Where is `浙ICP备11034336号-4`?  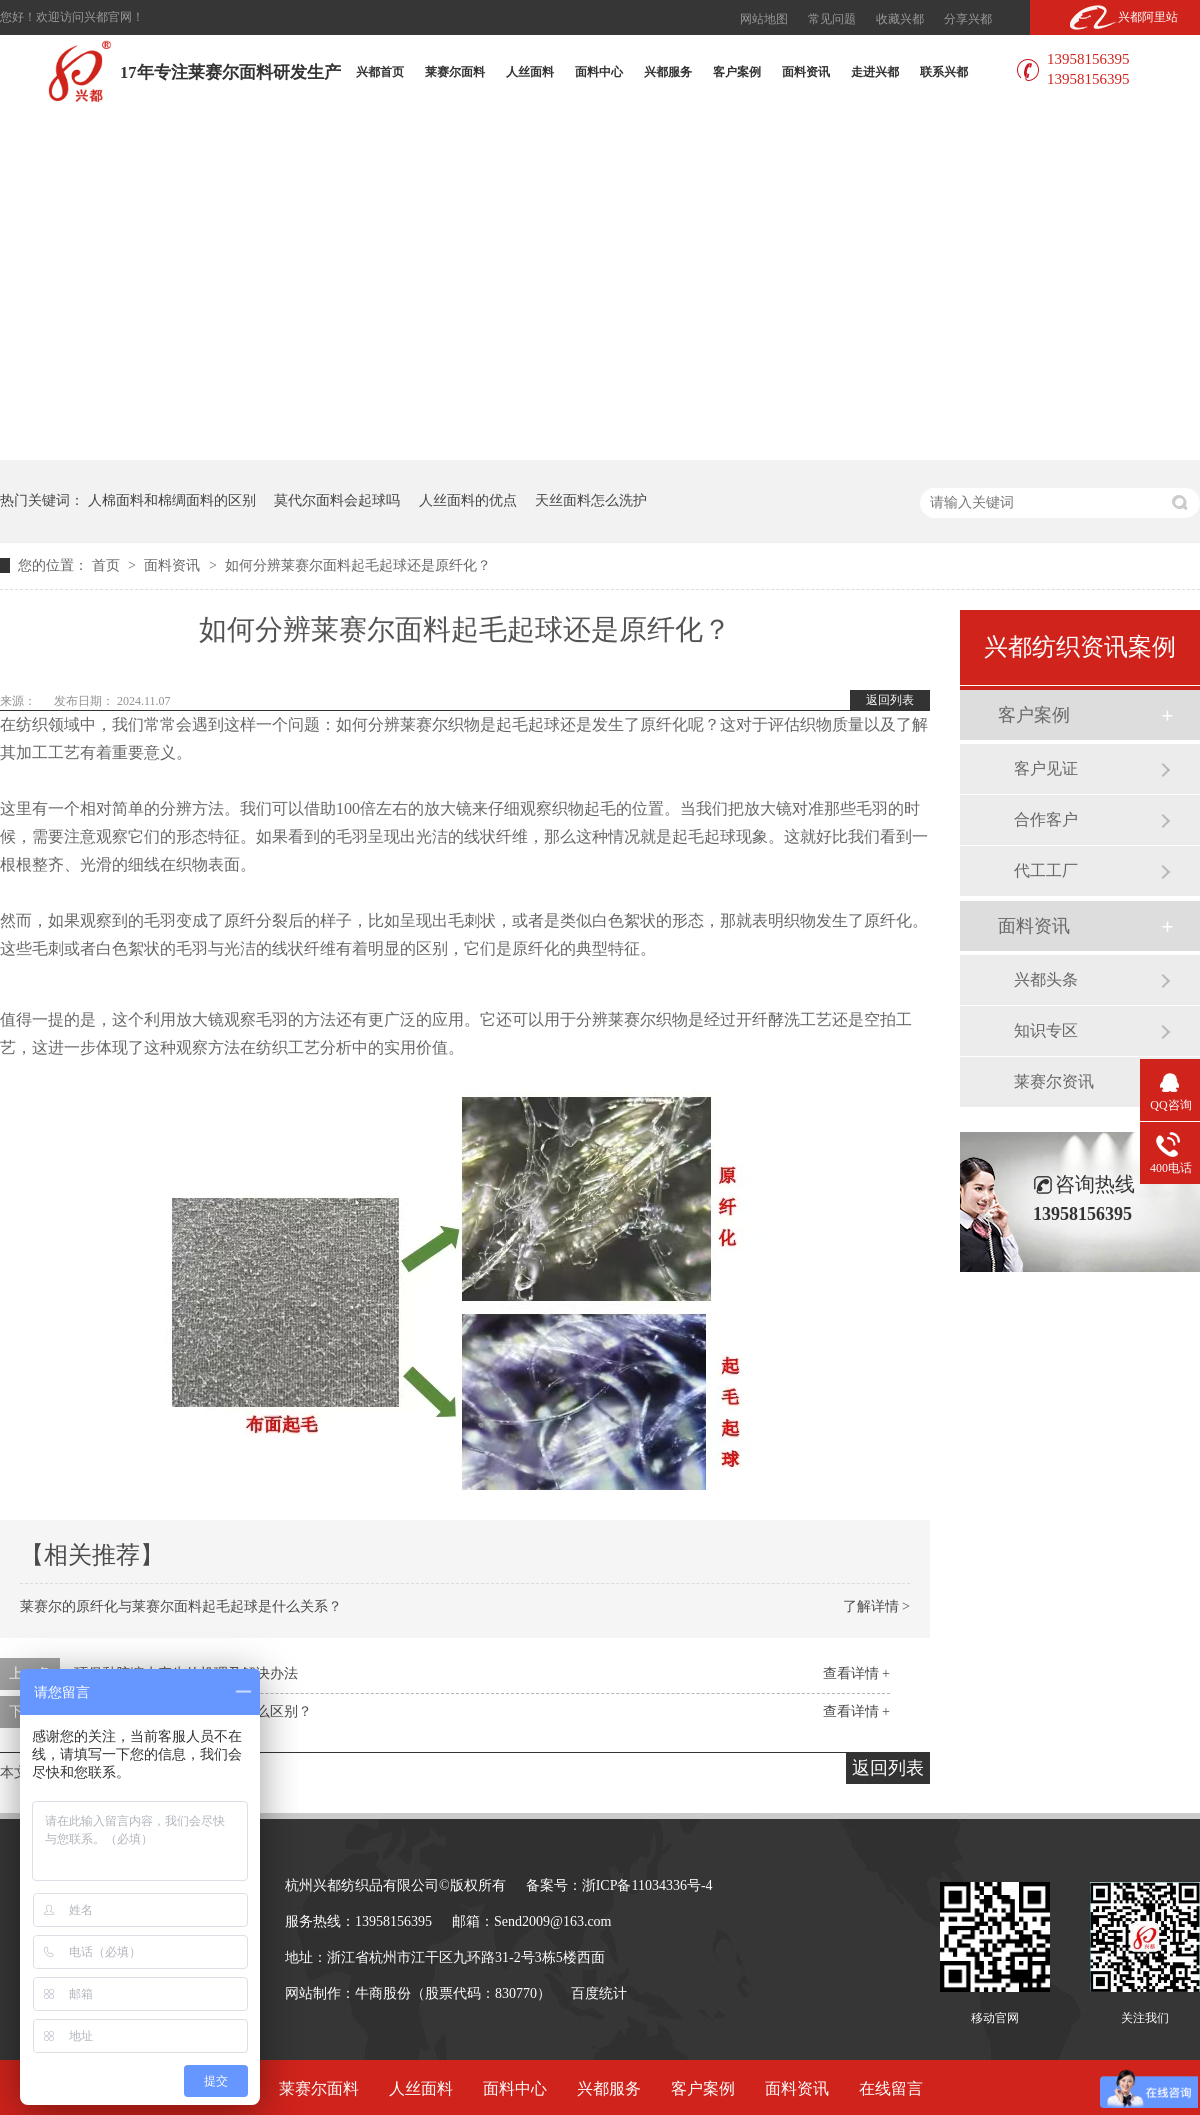
浙ICP备11034336号-4 is located at coordinates (647, 1885).